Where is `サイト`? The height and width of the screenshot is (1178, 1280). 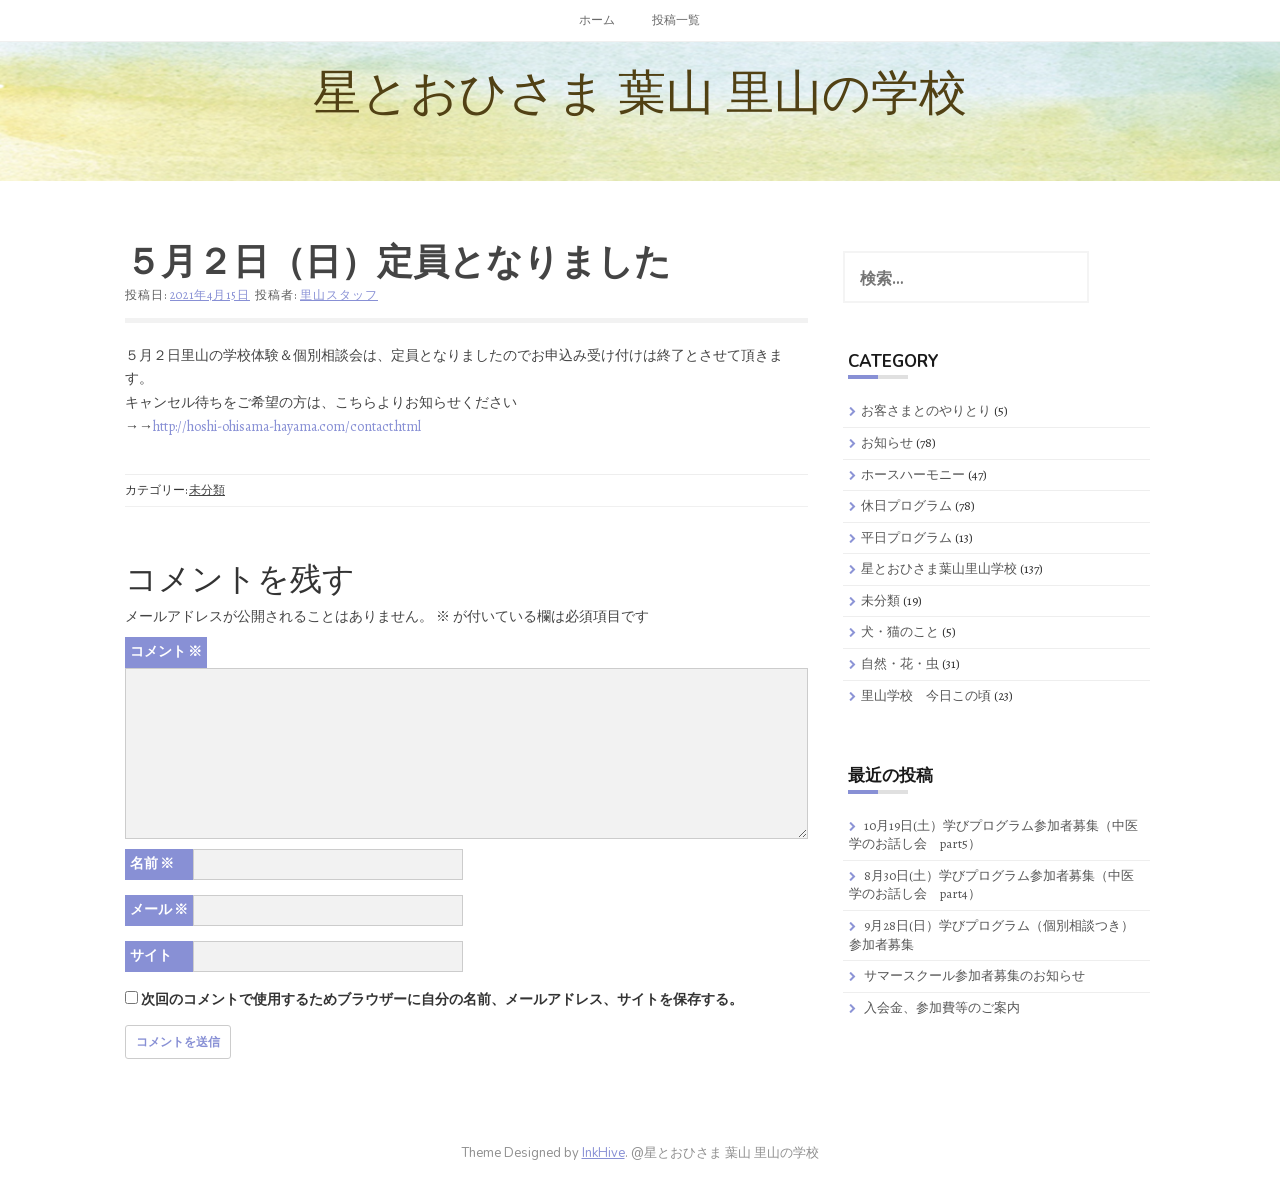 サイト is located at coordinates (151, 955).